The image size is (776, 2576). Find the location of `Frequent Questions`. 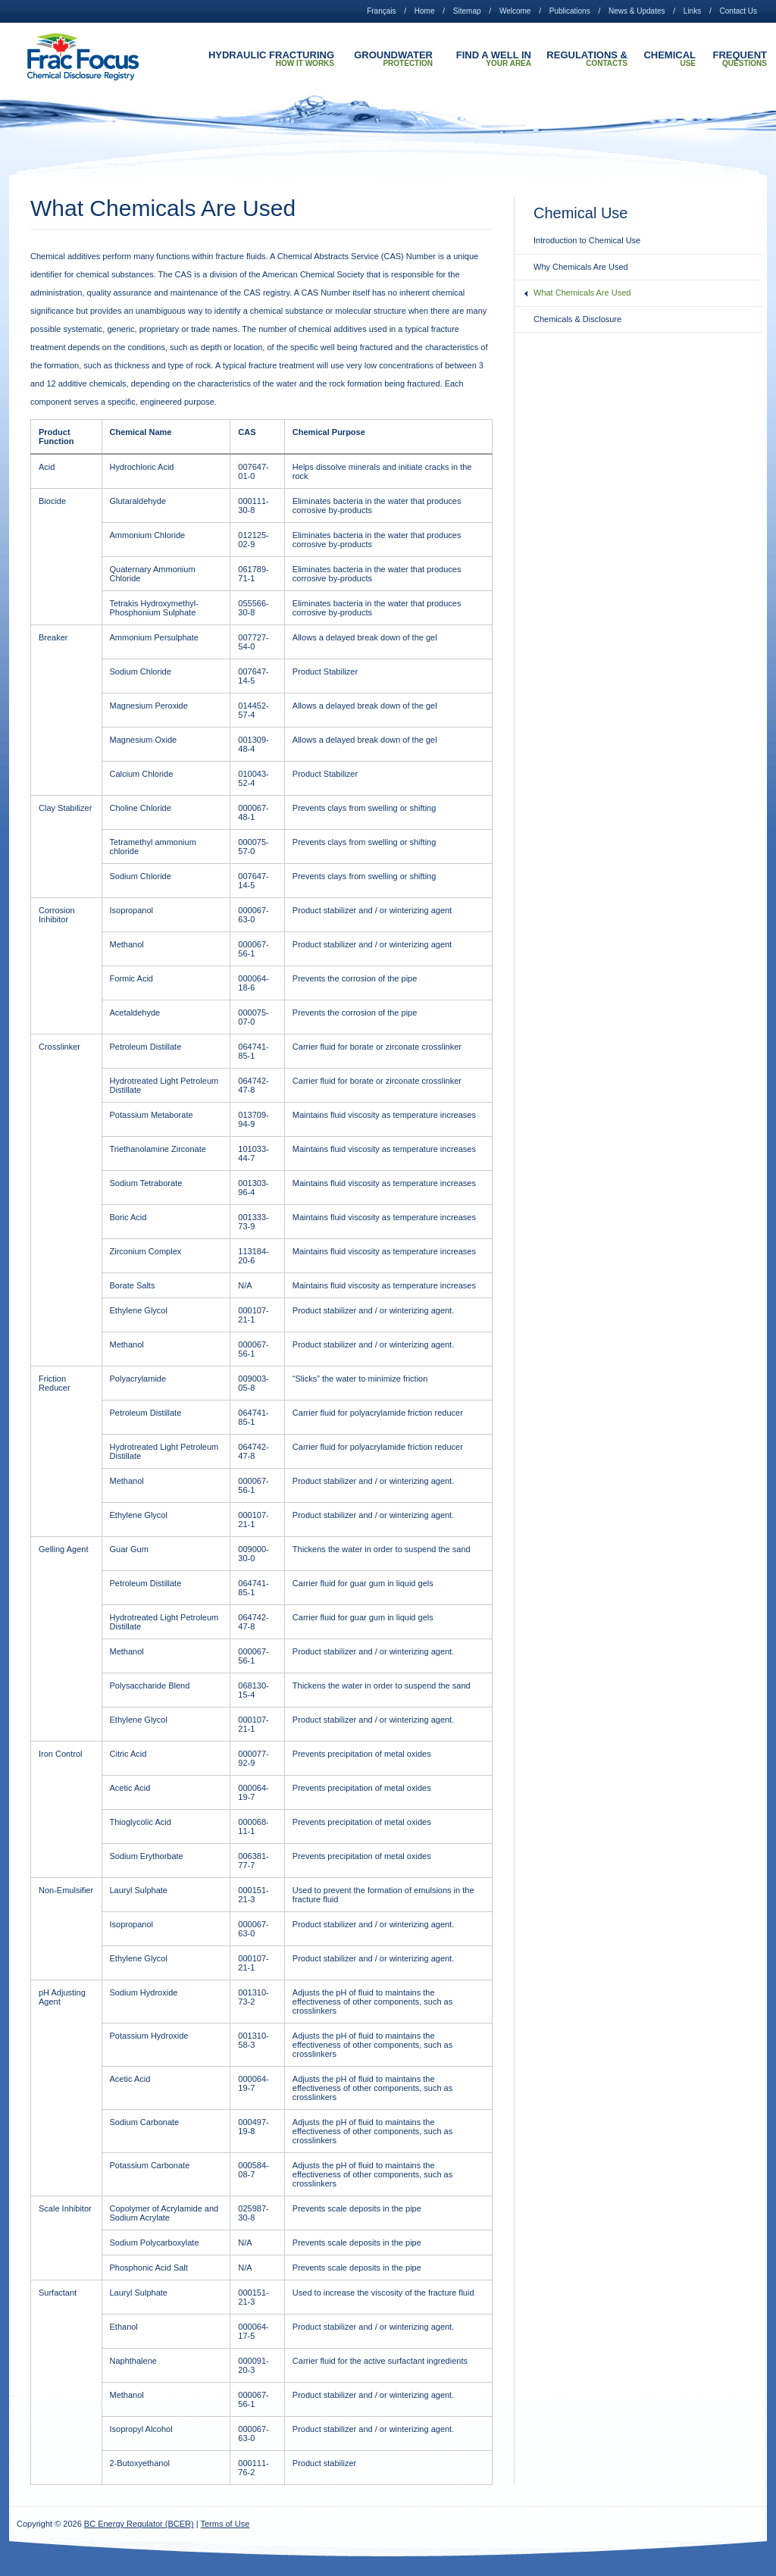

Frequent Questions is located at coordinates (740, 59).